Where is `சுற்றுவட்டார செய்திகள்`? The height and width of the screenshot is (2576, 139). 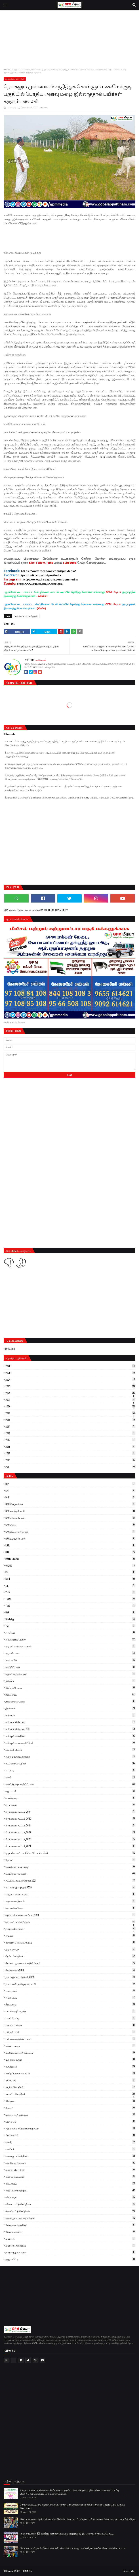 சுற்றுவட்டார செய்திகள் is located at coordinates (23, 69).